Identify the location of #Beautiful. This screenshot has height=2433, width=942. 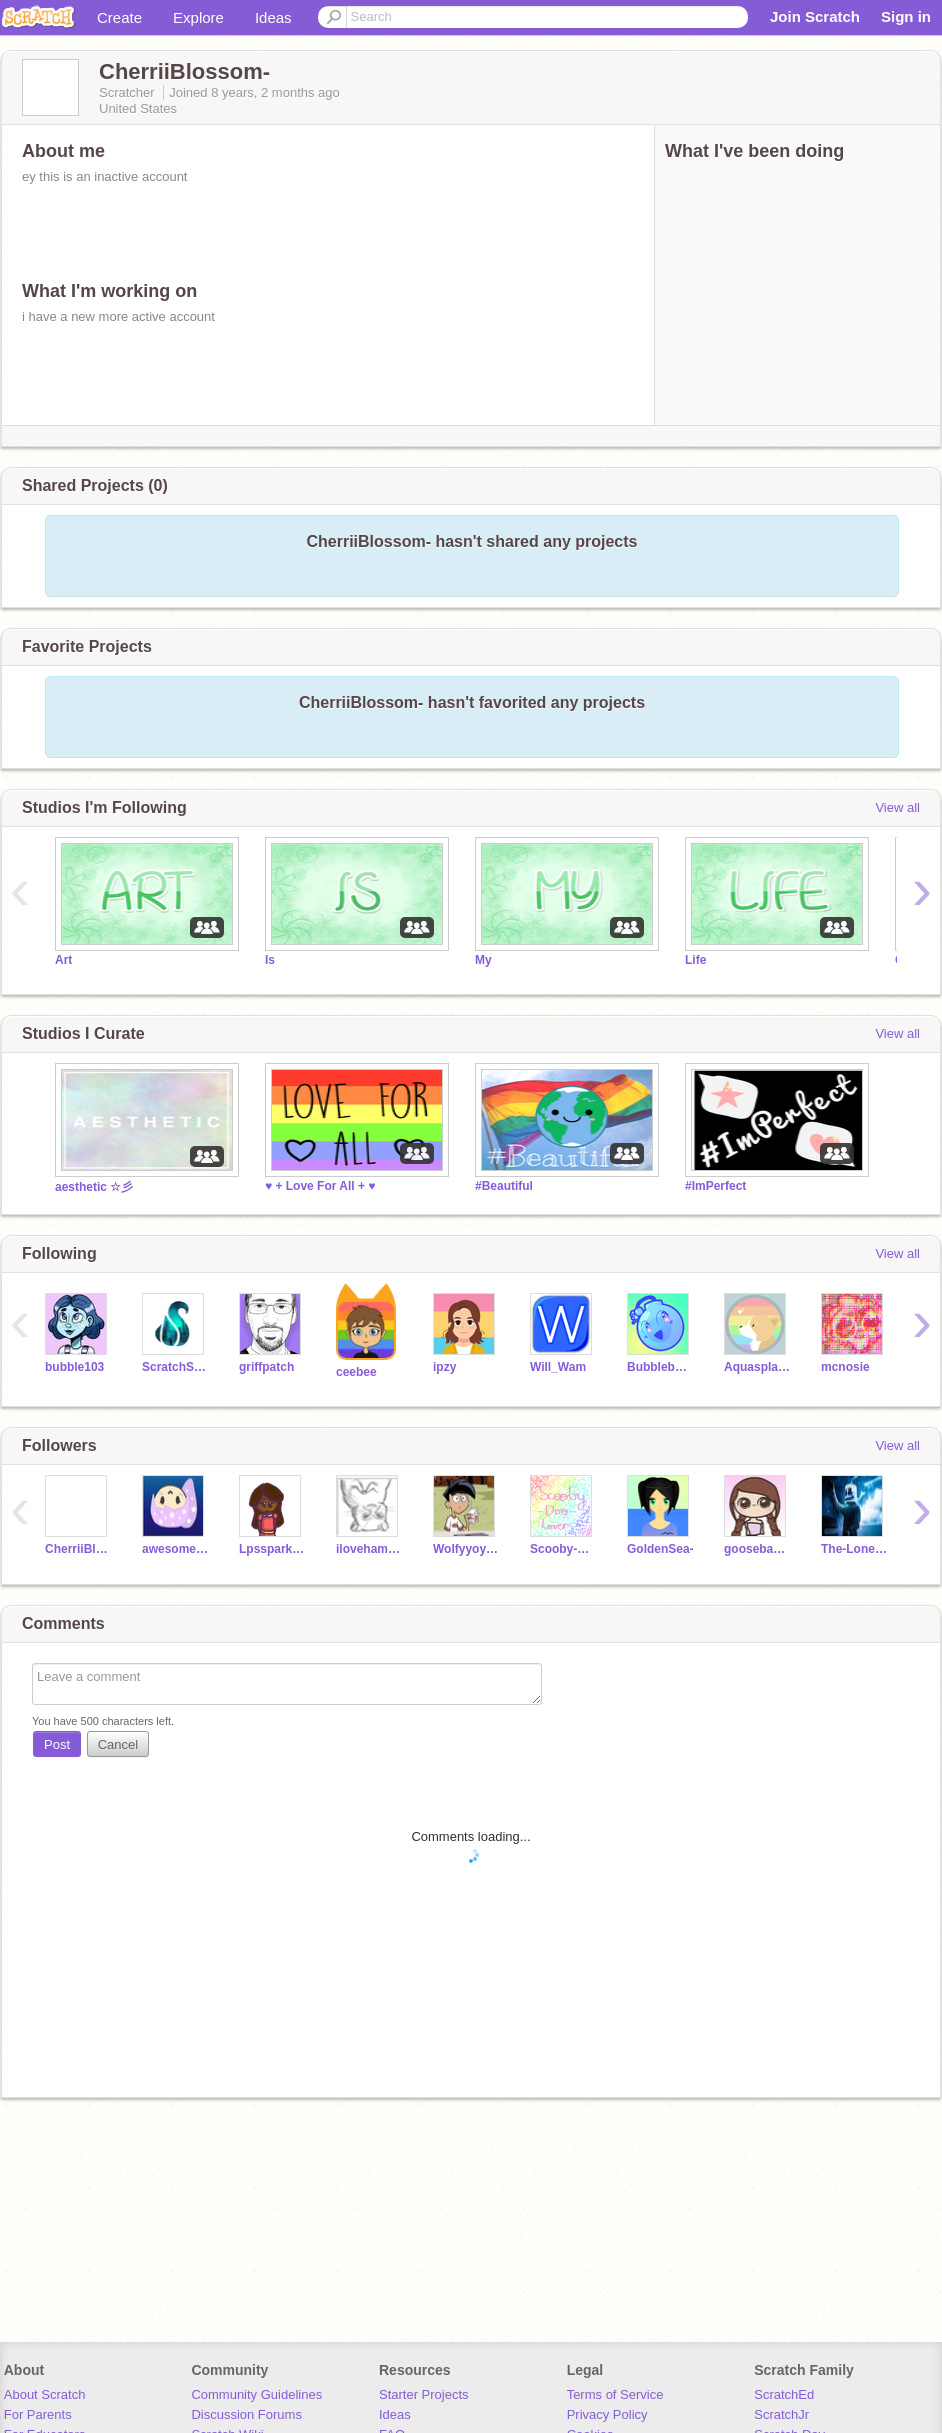
(504, 1186).